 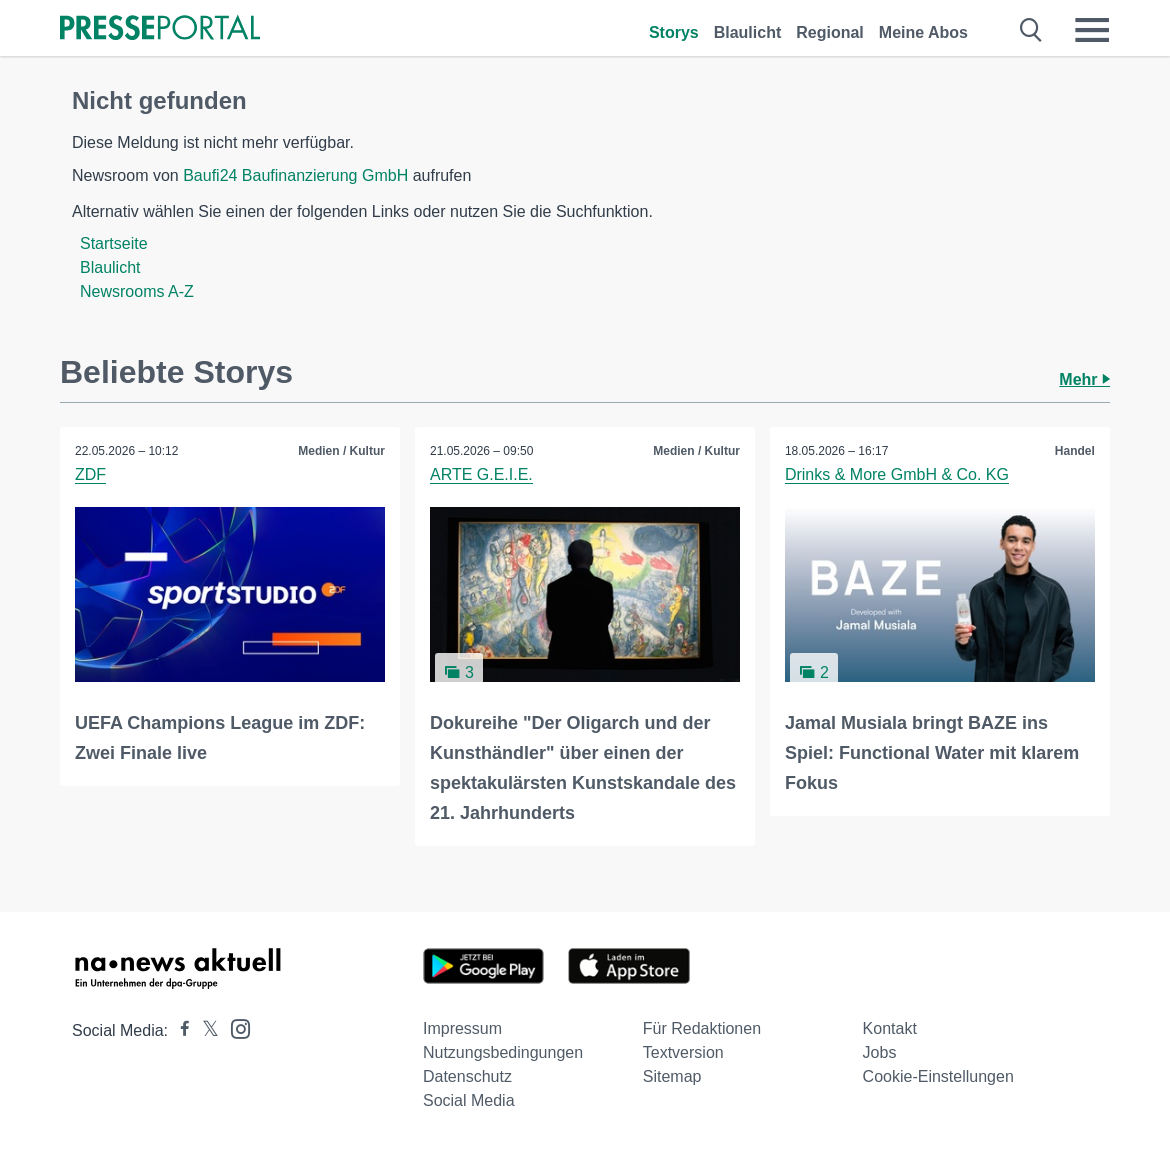 I want to click on [Presseportal bei X], so click(x=204, y=1030).